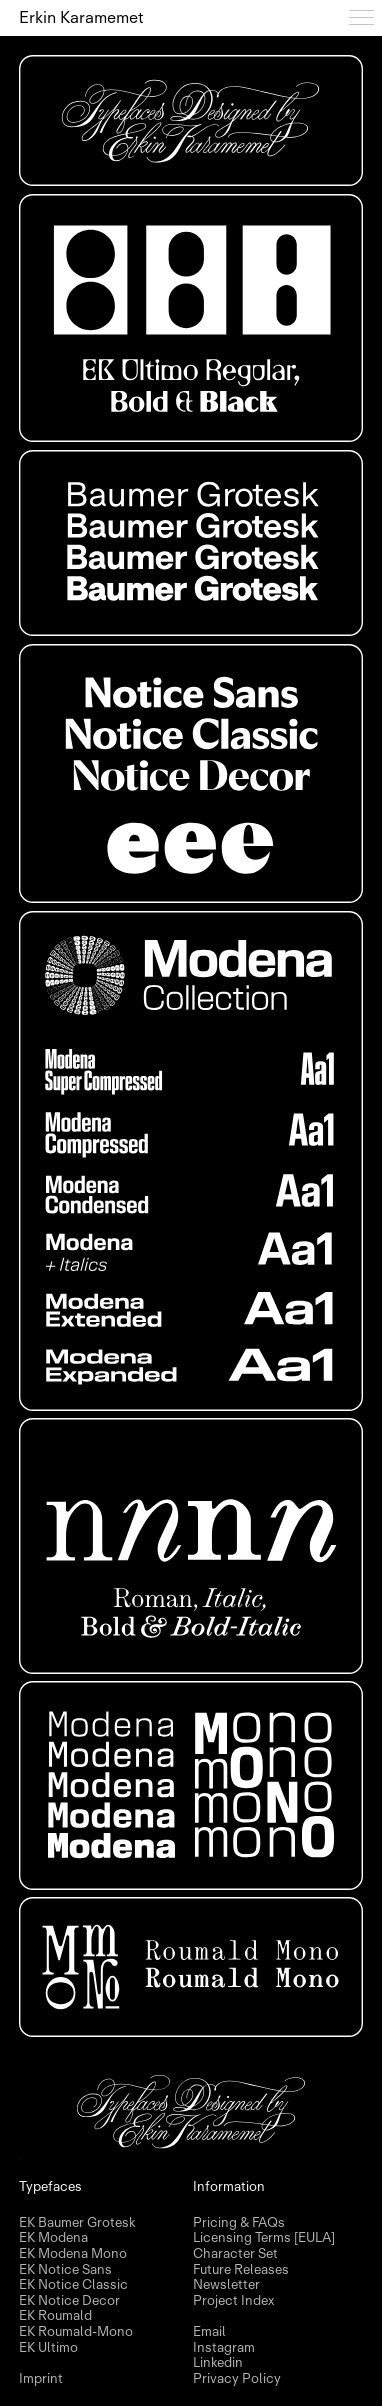 This screenshot has height=2406, width=382. Describe the element at coordinates (235, 2254) in the screenshot. I see `Character Set` at that location.